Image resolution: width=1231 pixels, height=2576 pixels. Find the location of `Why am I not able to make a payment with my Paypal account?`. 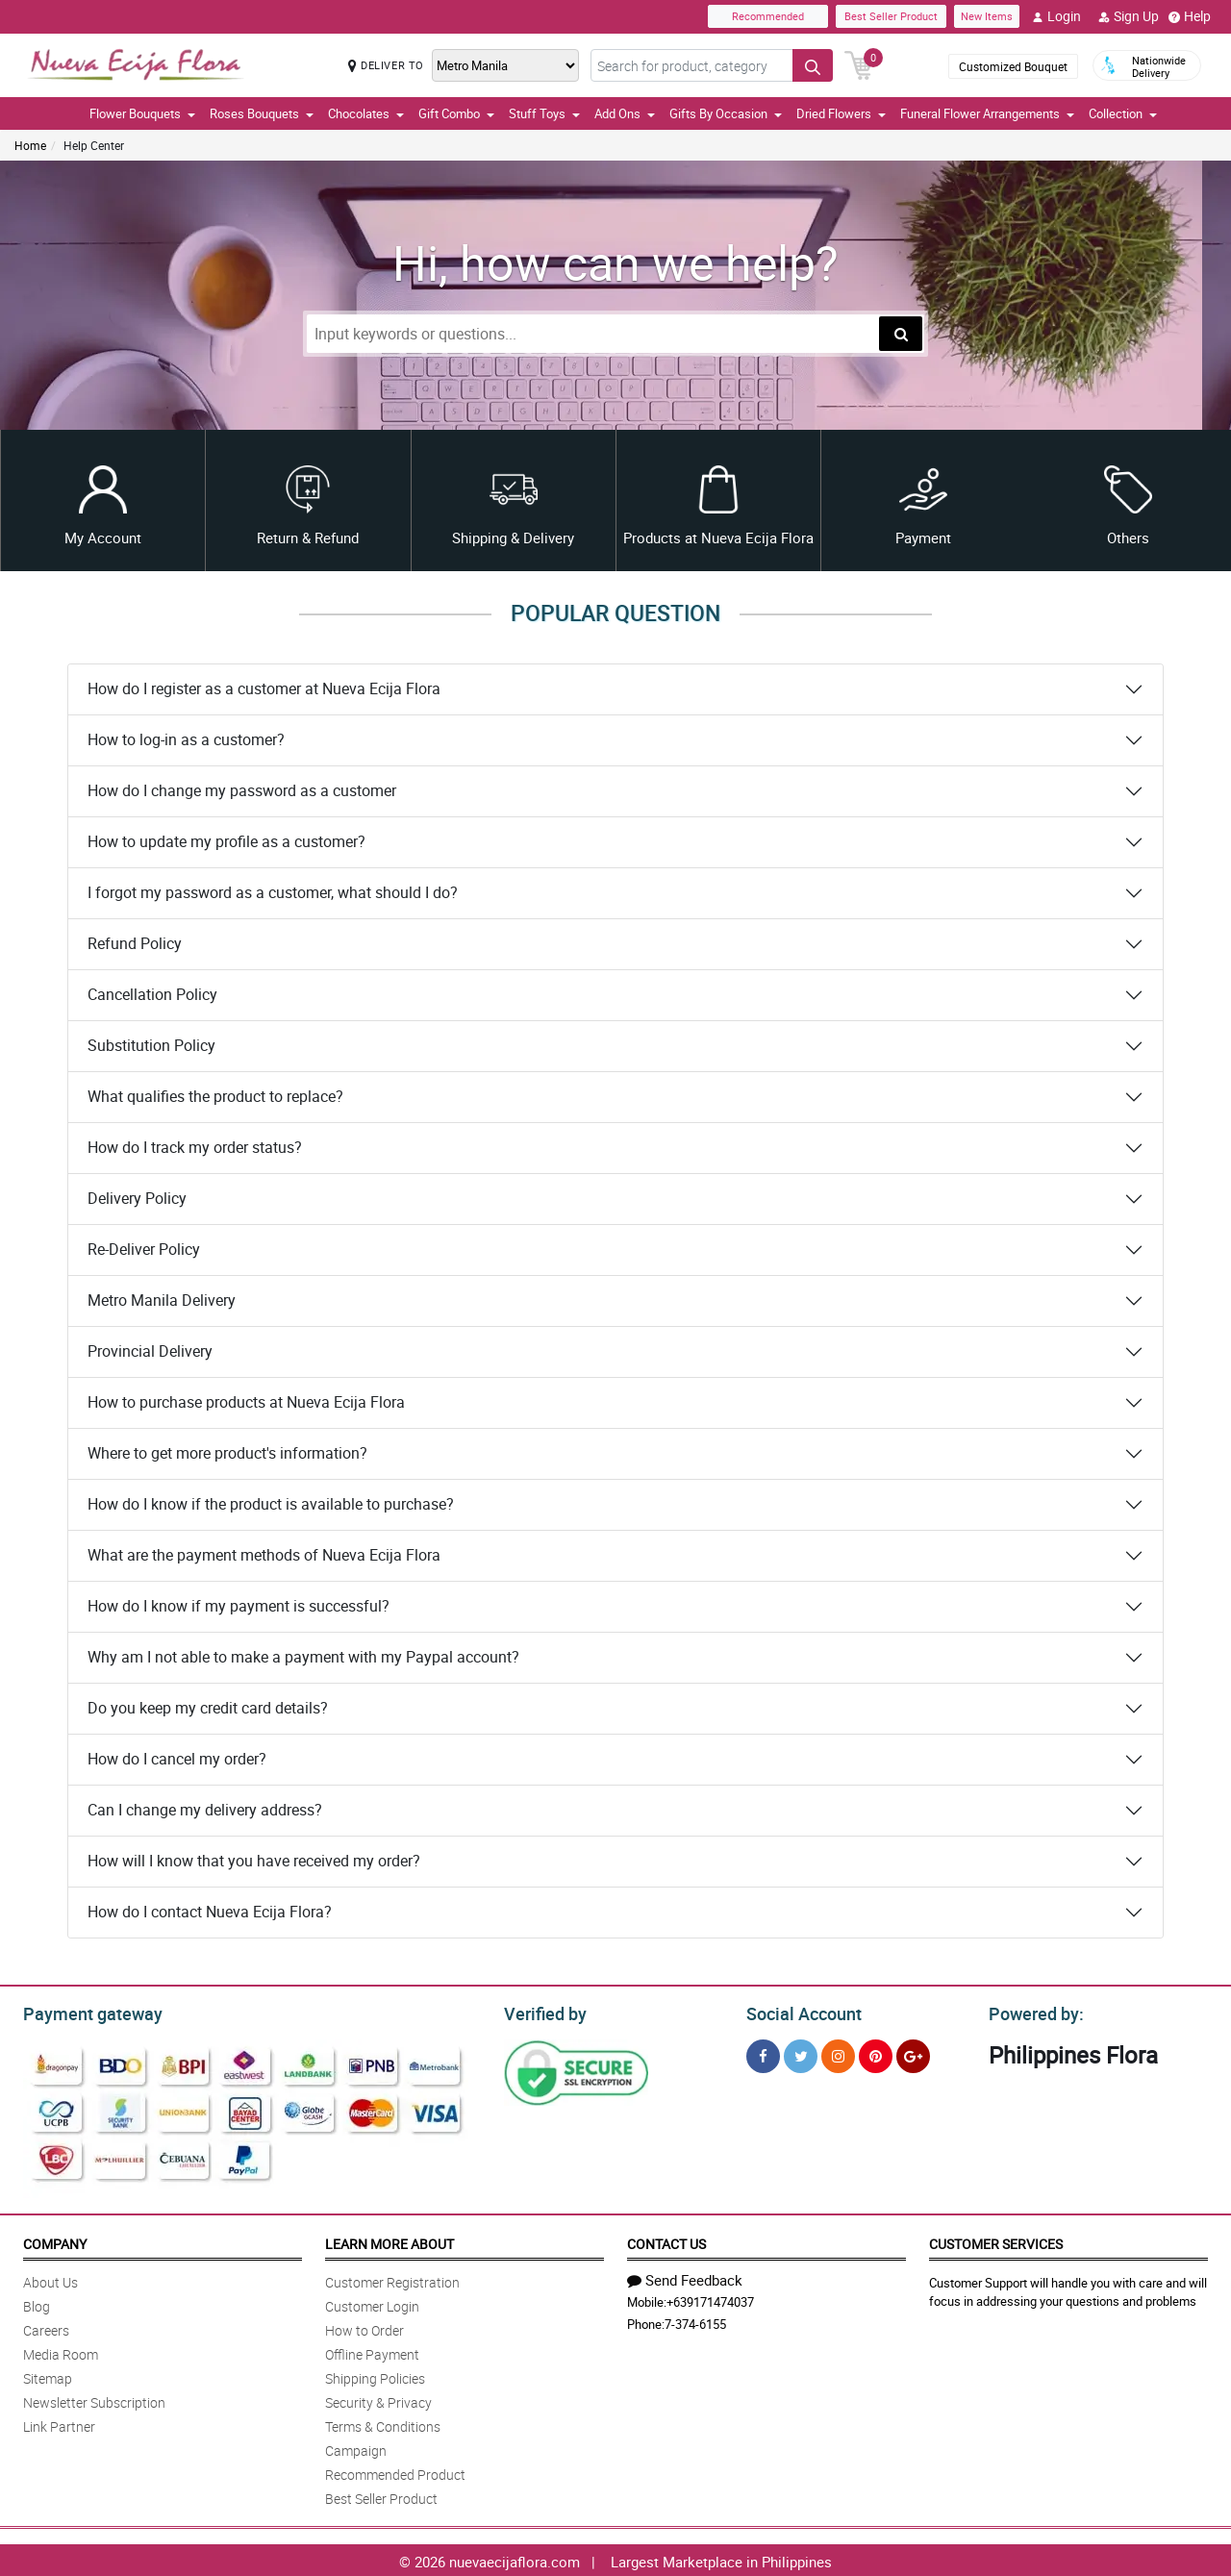

Why am I not able to make a payment with my Paypal account? is located at coordinates (303, 1656).